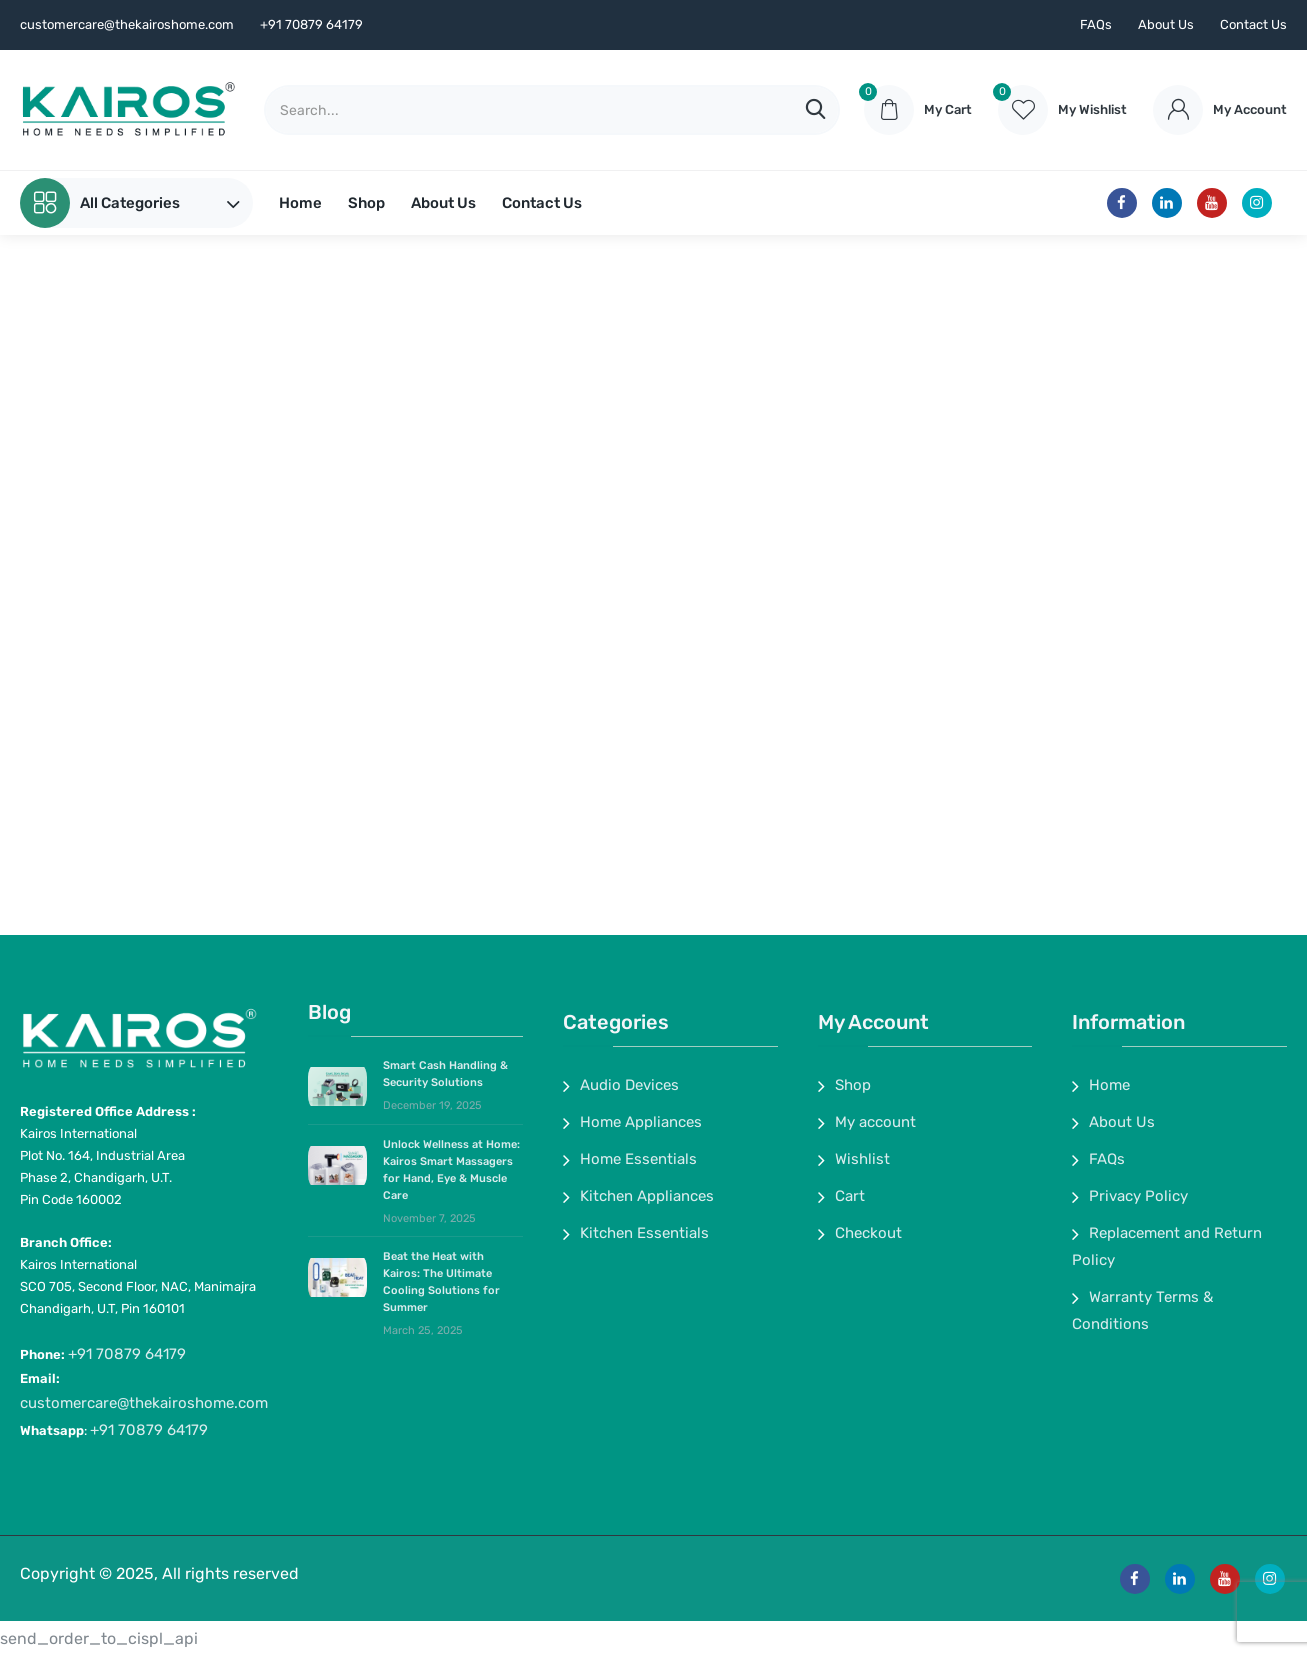 This screenshot has height=1656, width=1307. I want to click on Kitchen Appliances, so click(647, 1196).